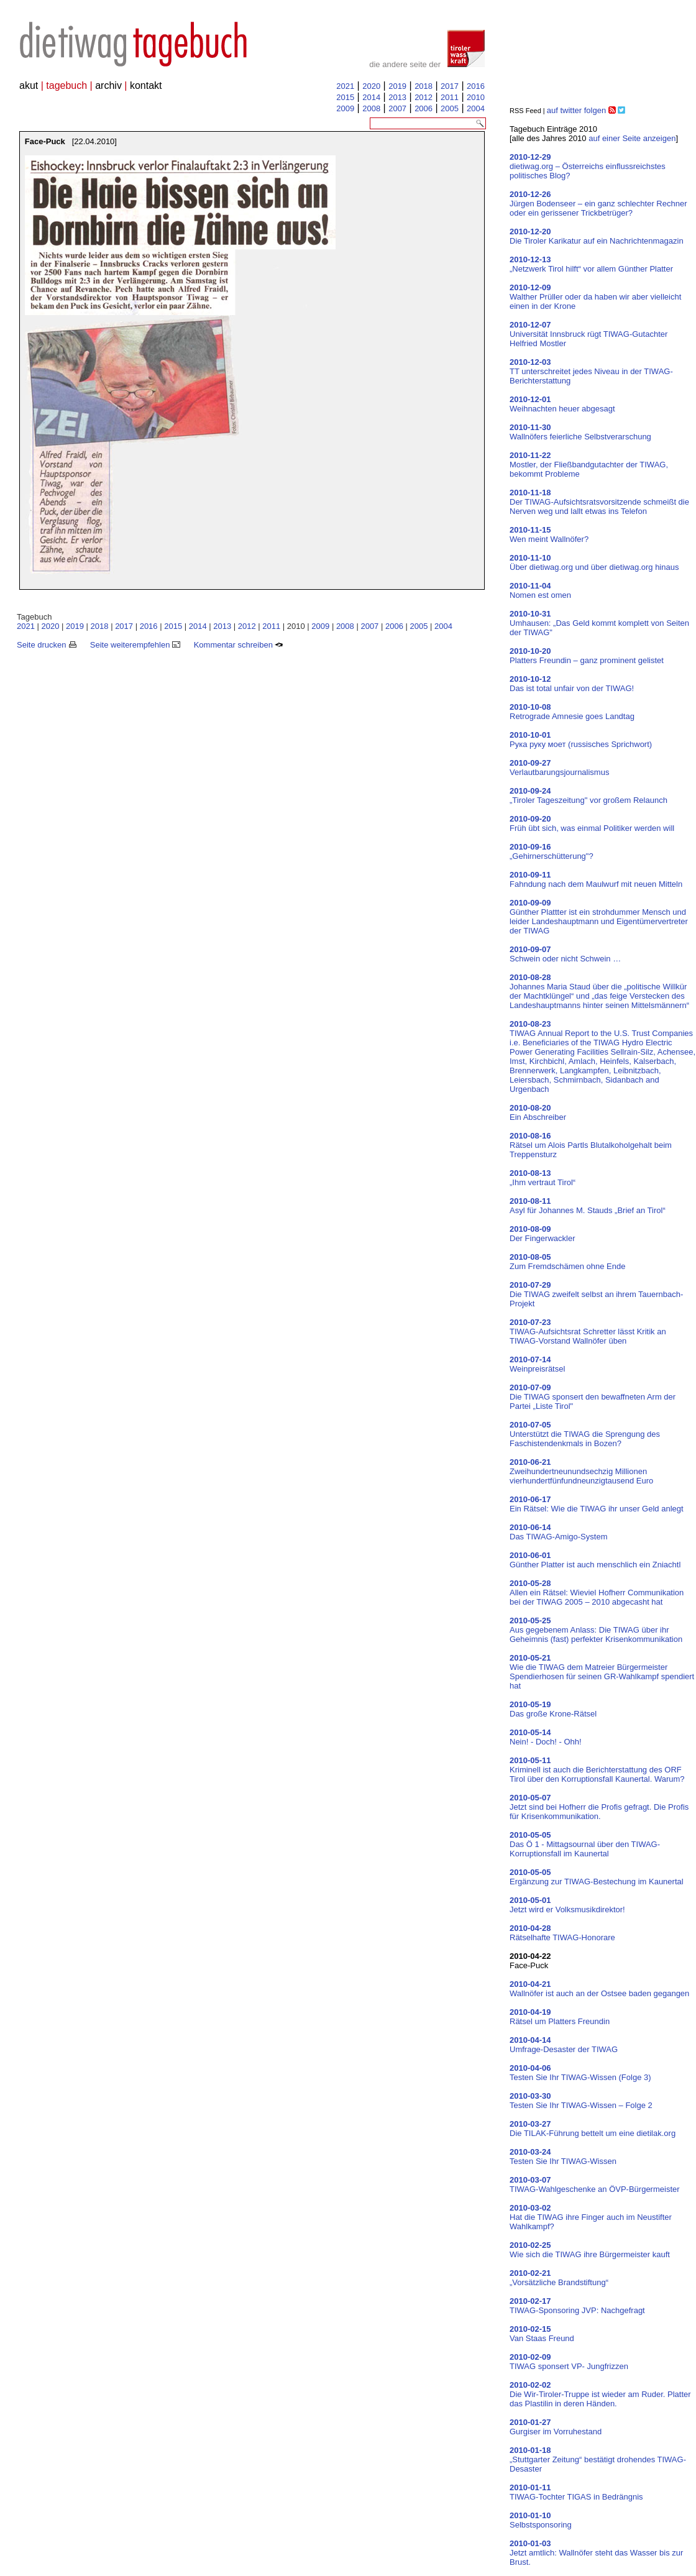 This screenshot has width=696, height=2576. What do you see at coordinates (599, 916) in the screenshot?
I see `Günther Plattter ist ein strohdummer Mensch und leider Landeshauptmann und Eigentümervertreter der TIWAG` at bounding box center [599, 916].